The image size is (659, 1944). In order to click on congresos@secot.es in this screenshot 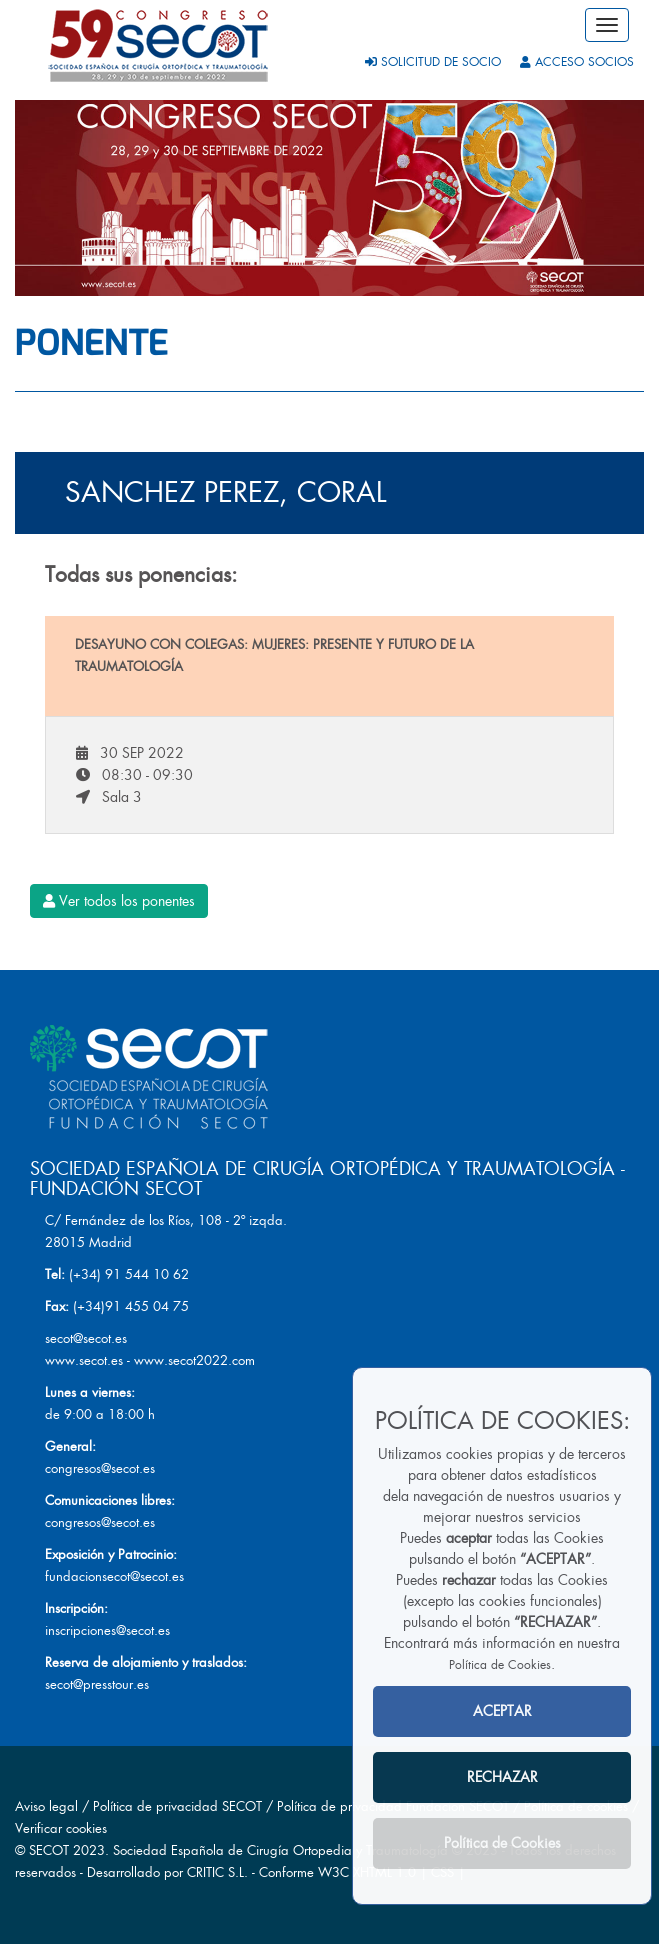, I will do `click(100, 1468)`.